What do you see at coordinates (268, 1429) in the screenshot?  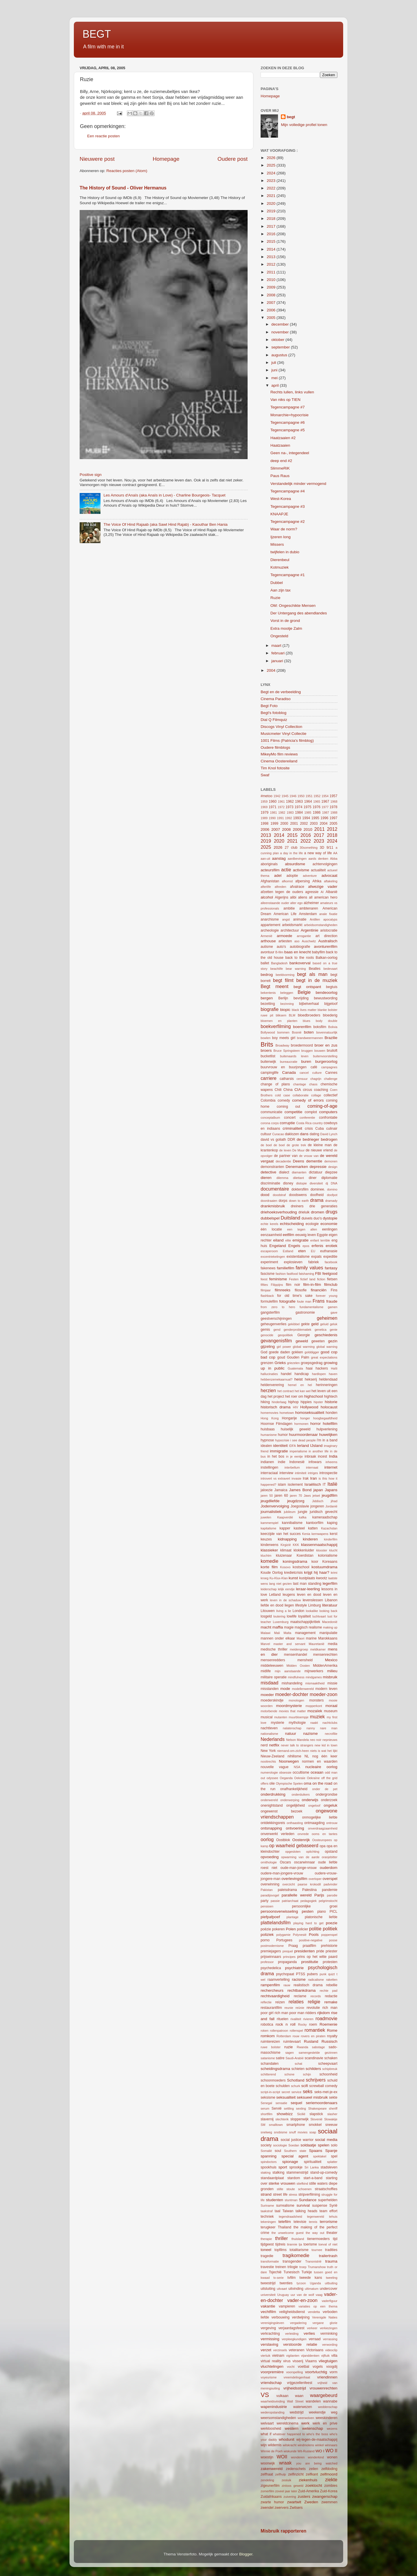 I see `huisbaas` at bounding box center [268, 1429].